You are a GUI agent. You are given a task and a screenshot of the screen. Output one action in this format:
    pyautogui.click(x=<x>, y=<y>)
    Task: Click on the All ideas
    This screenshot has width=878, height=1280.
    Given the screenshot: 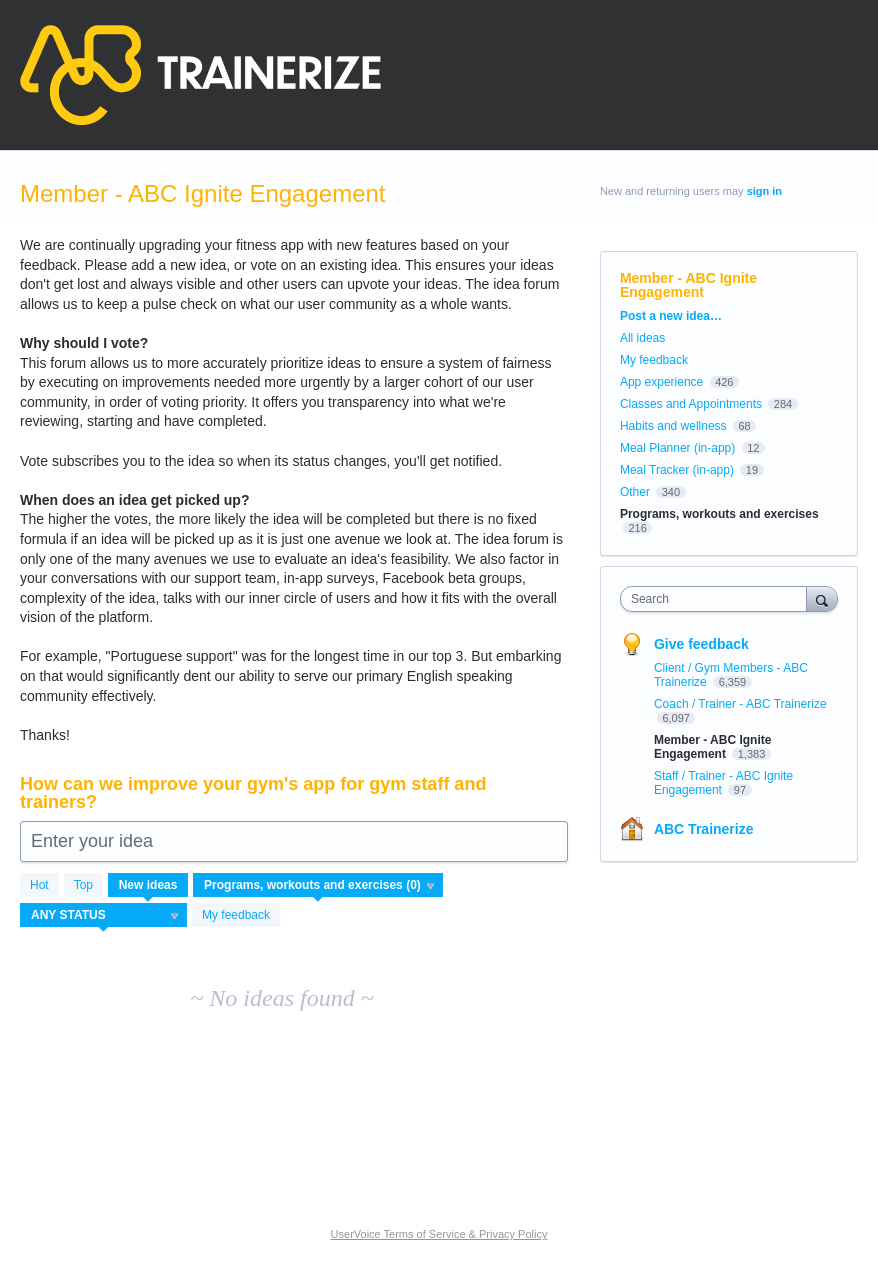 What is the action you would take?
    pyautogui.click(x=642, y=338)
    